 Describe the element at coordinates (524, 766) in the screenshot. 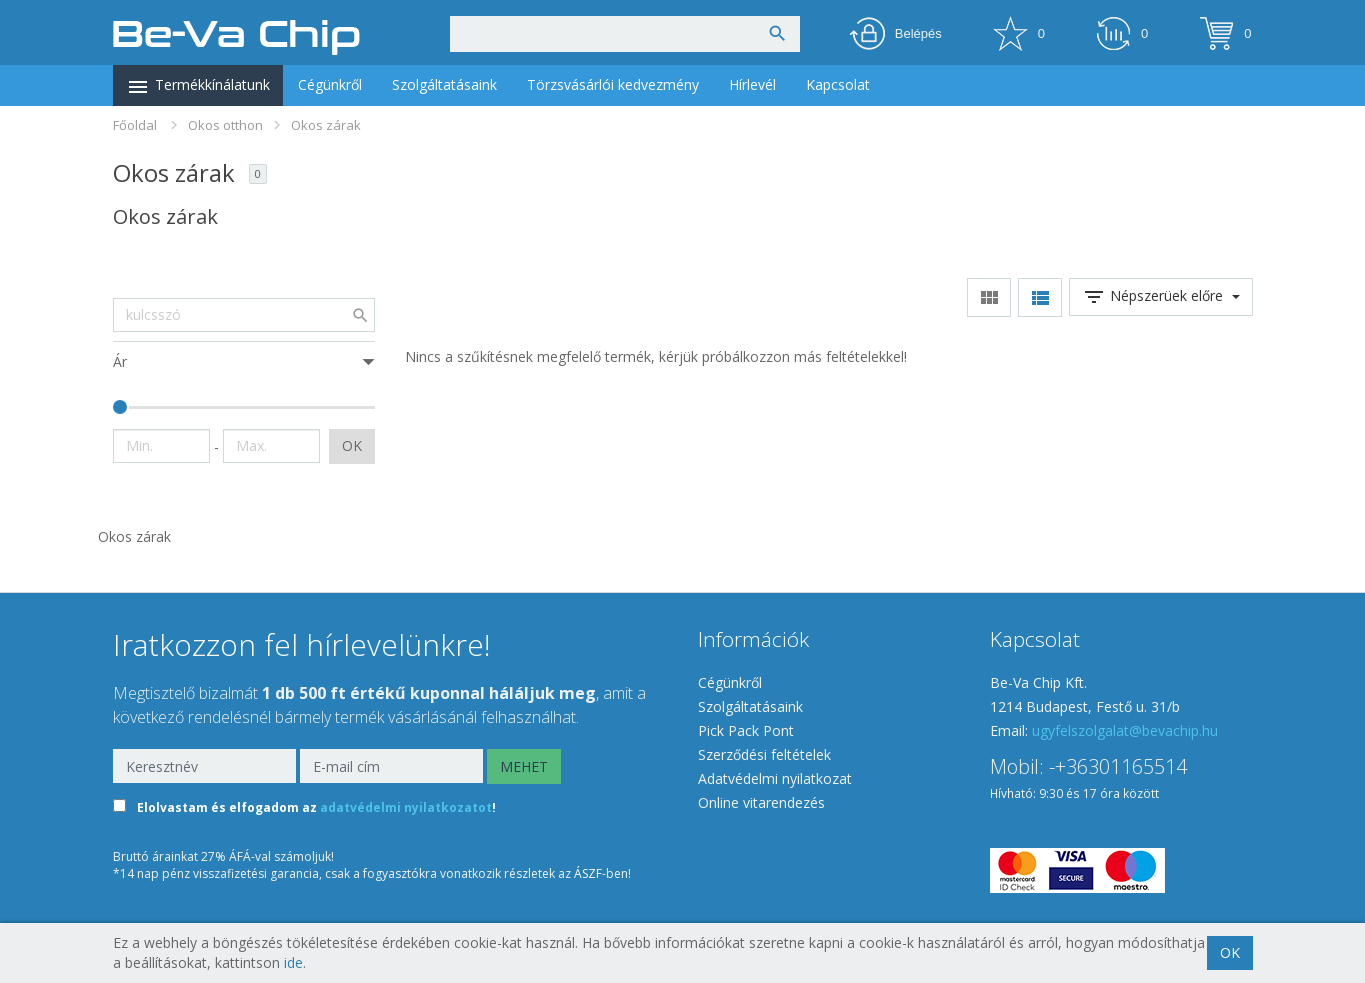

I see `MEHET` at that location.